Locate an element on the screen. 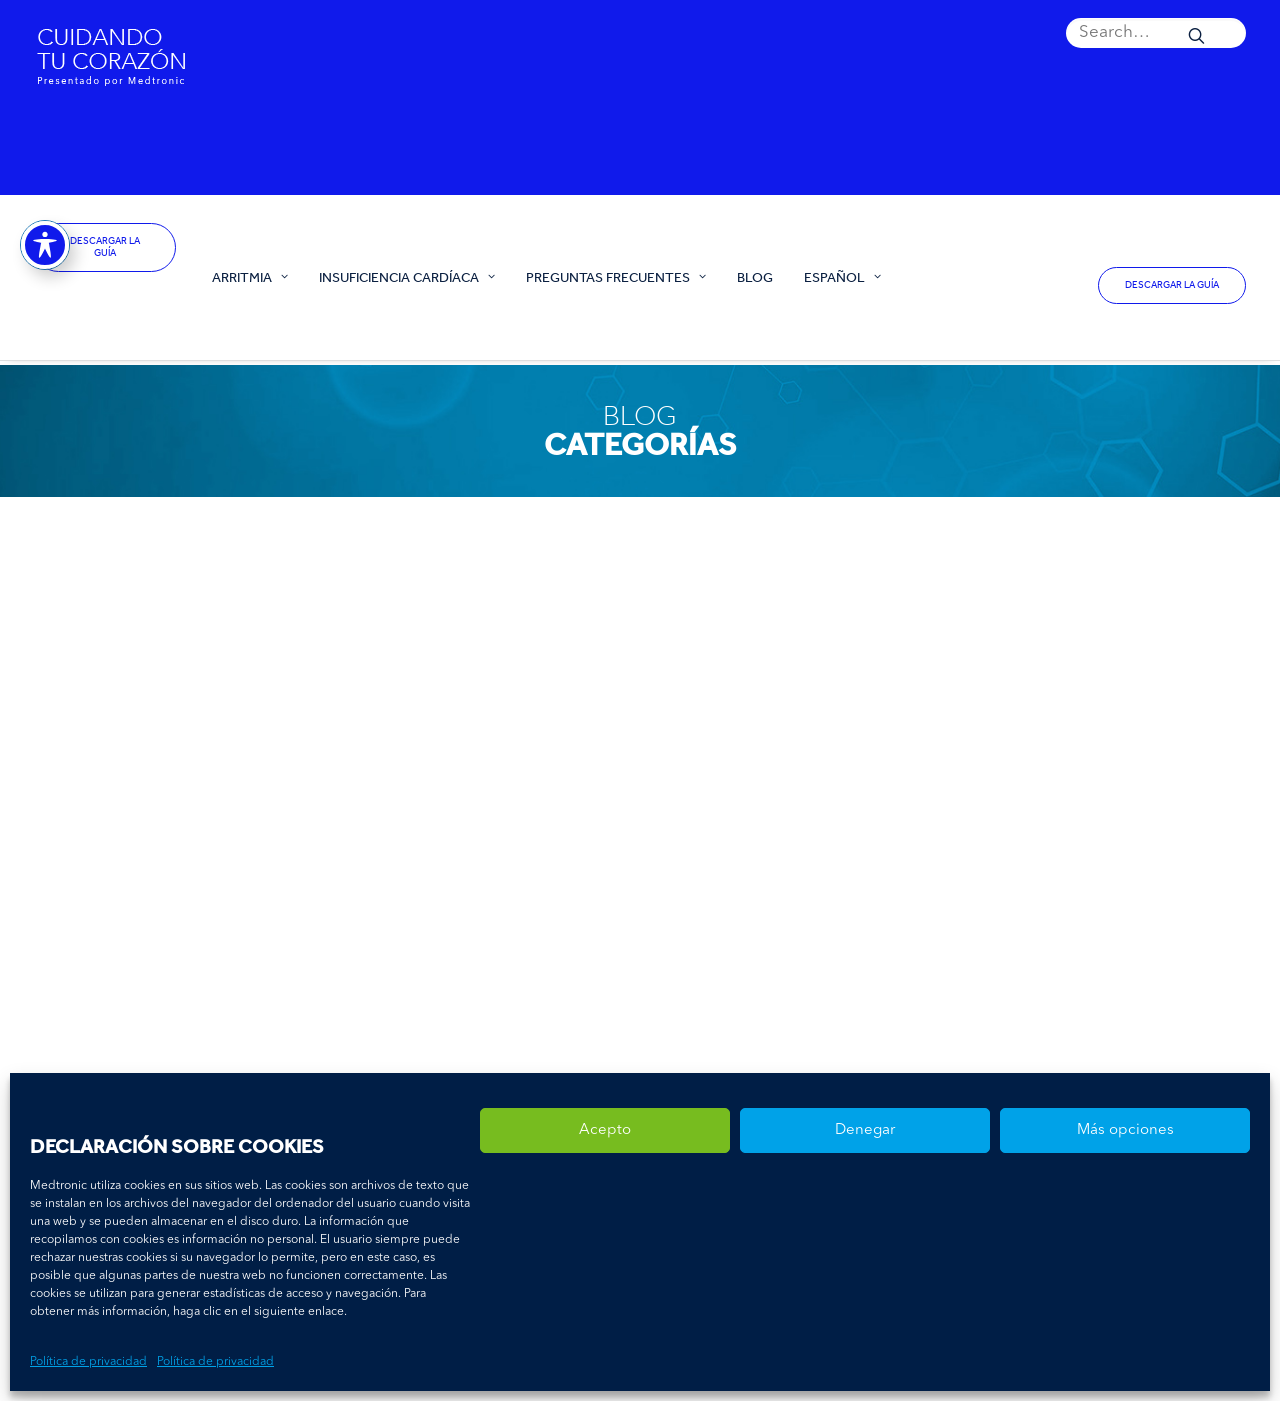 This screenshot has height=1401, width=1280. Blog is located at coordinates (755, 277).